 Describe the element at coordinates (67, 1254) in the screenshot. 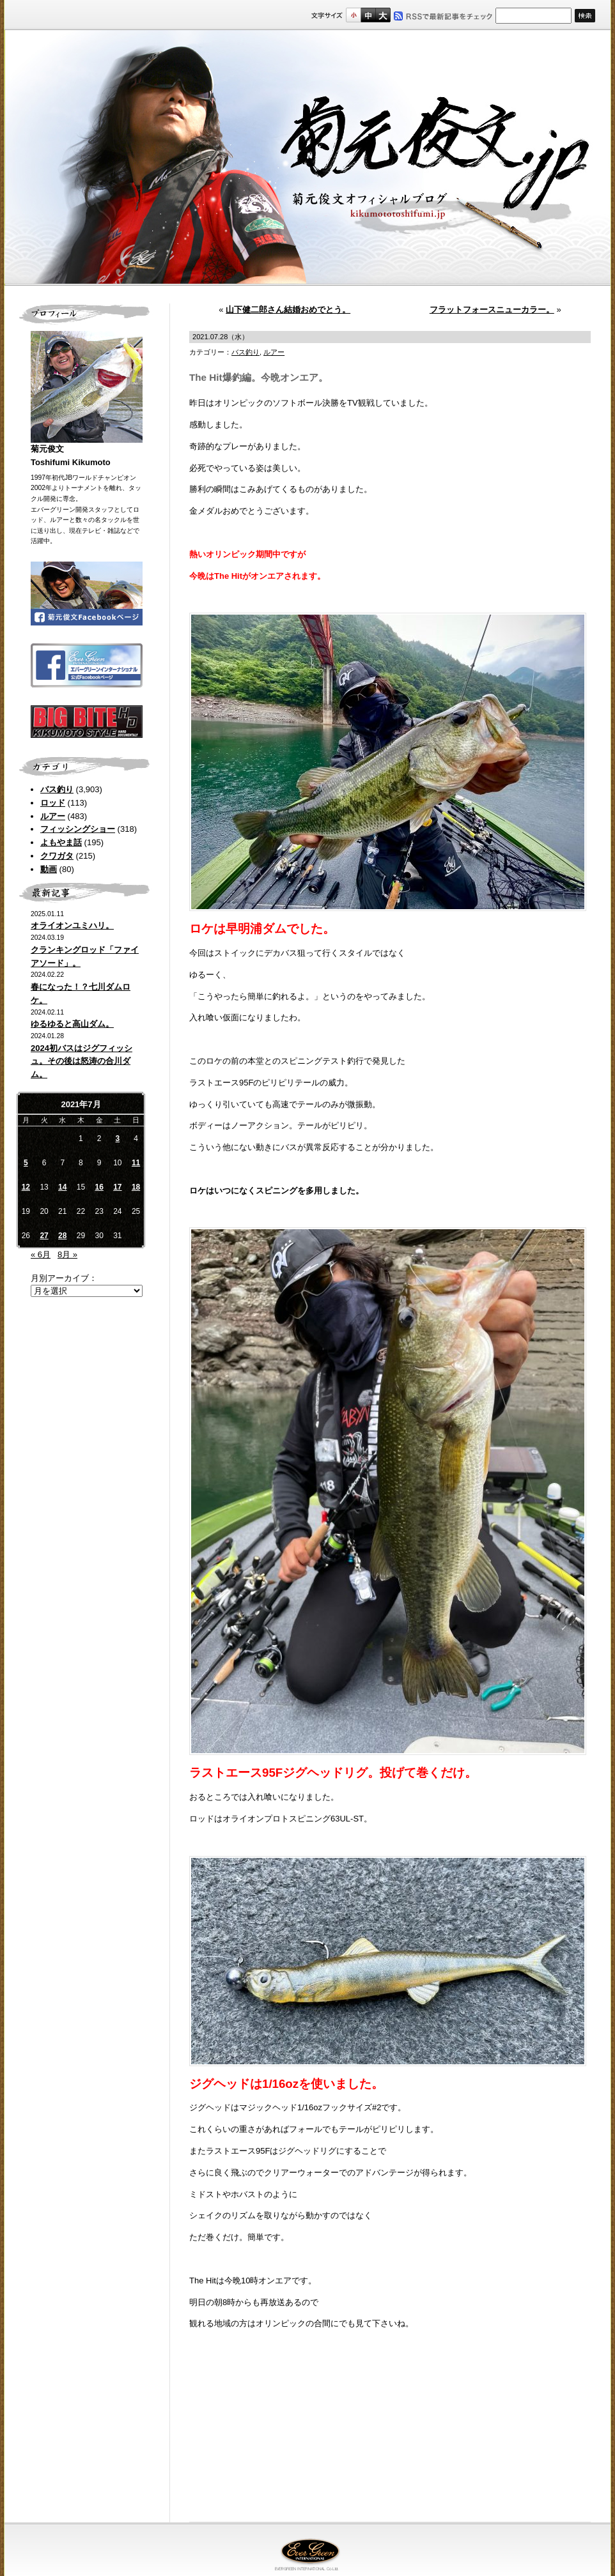

I see `8月 »` at that location.